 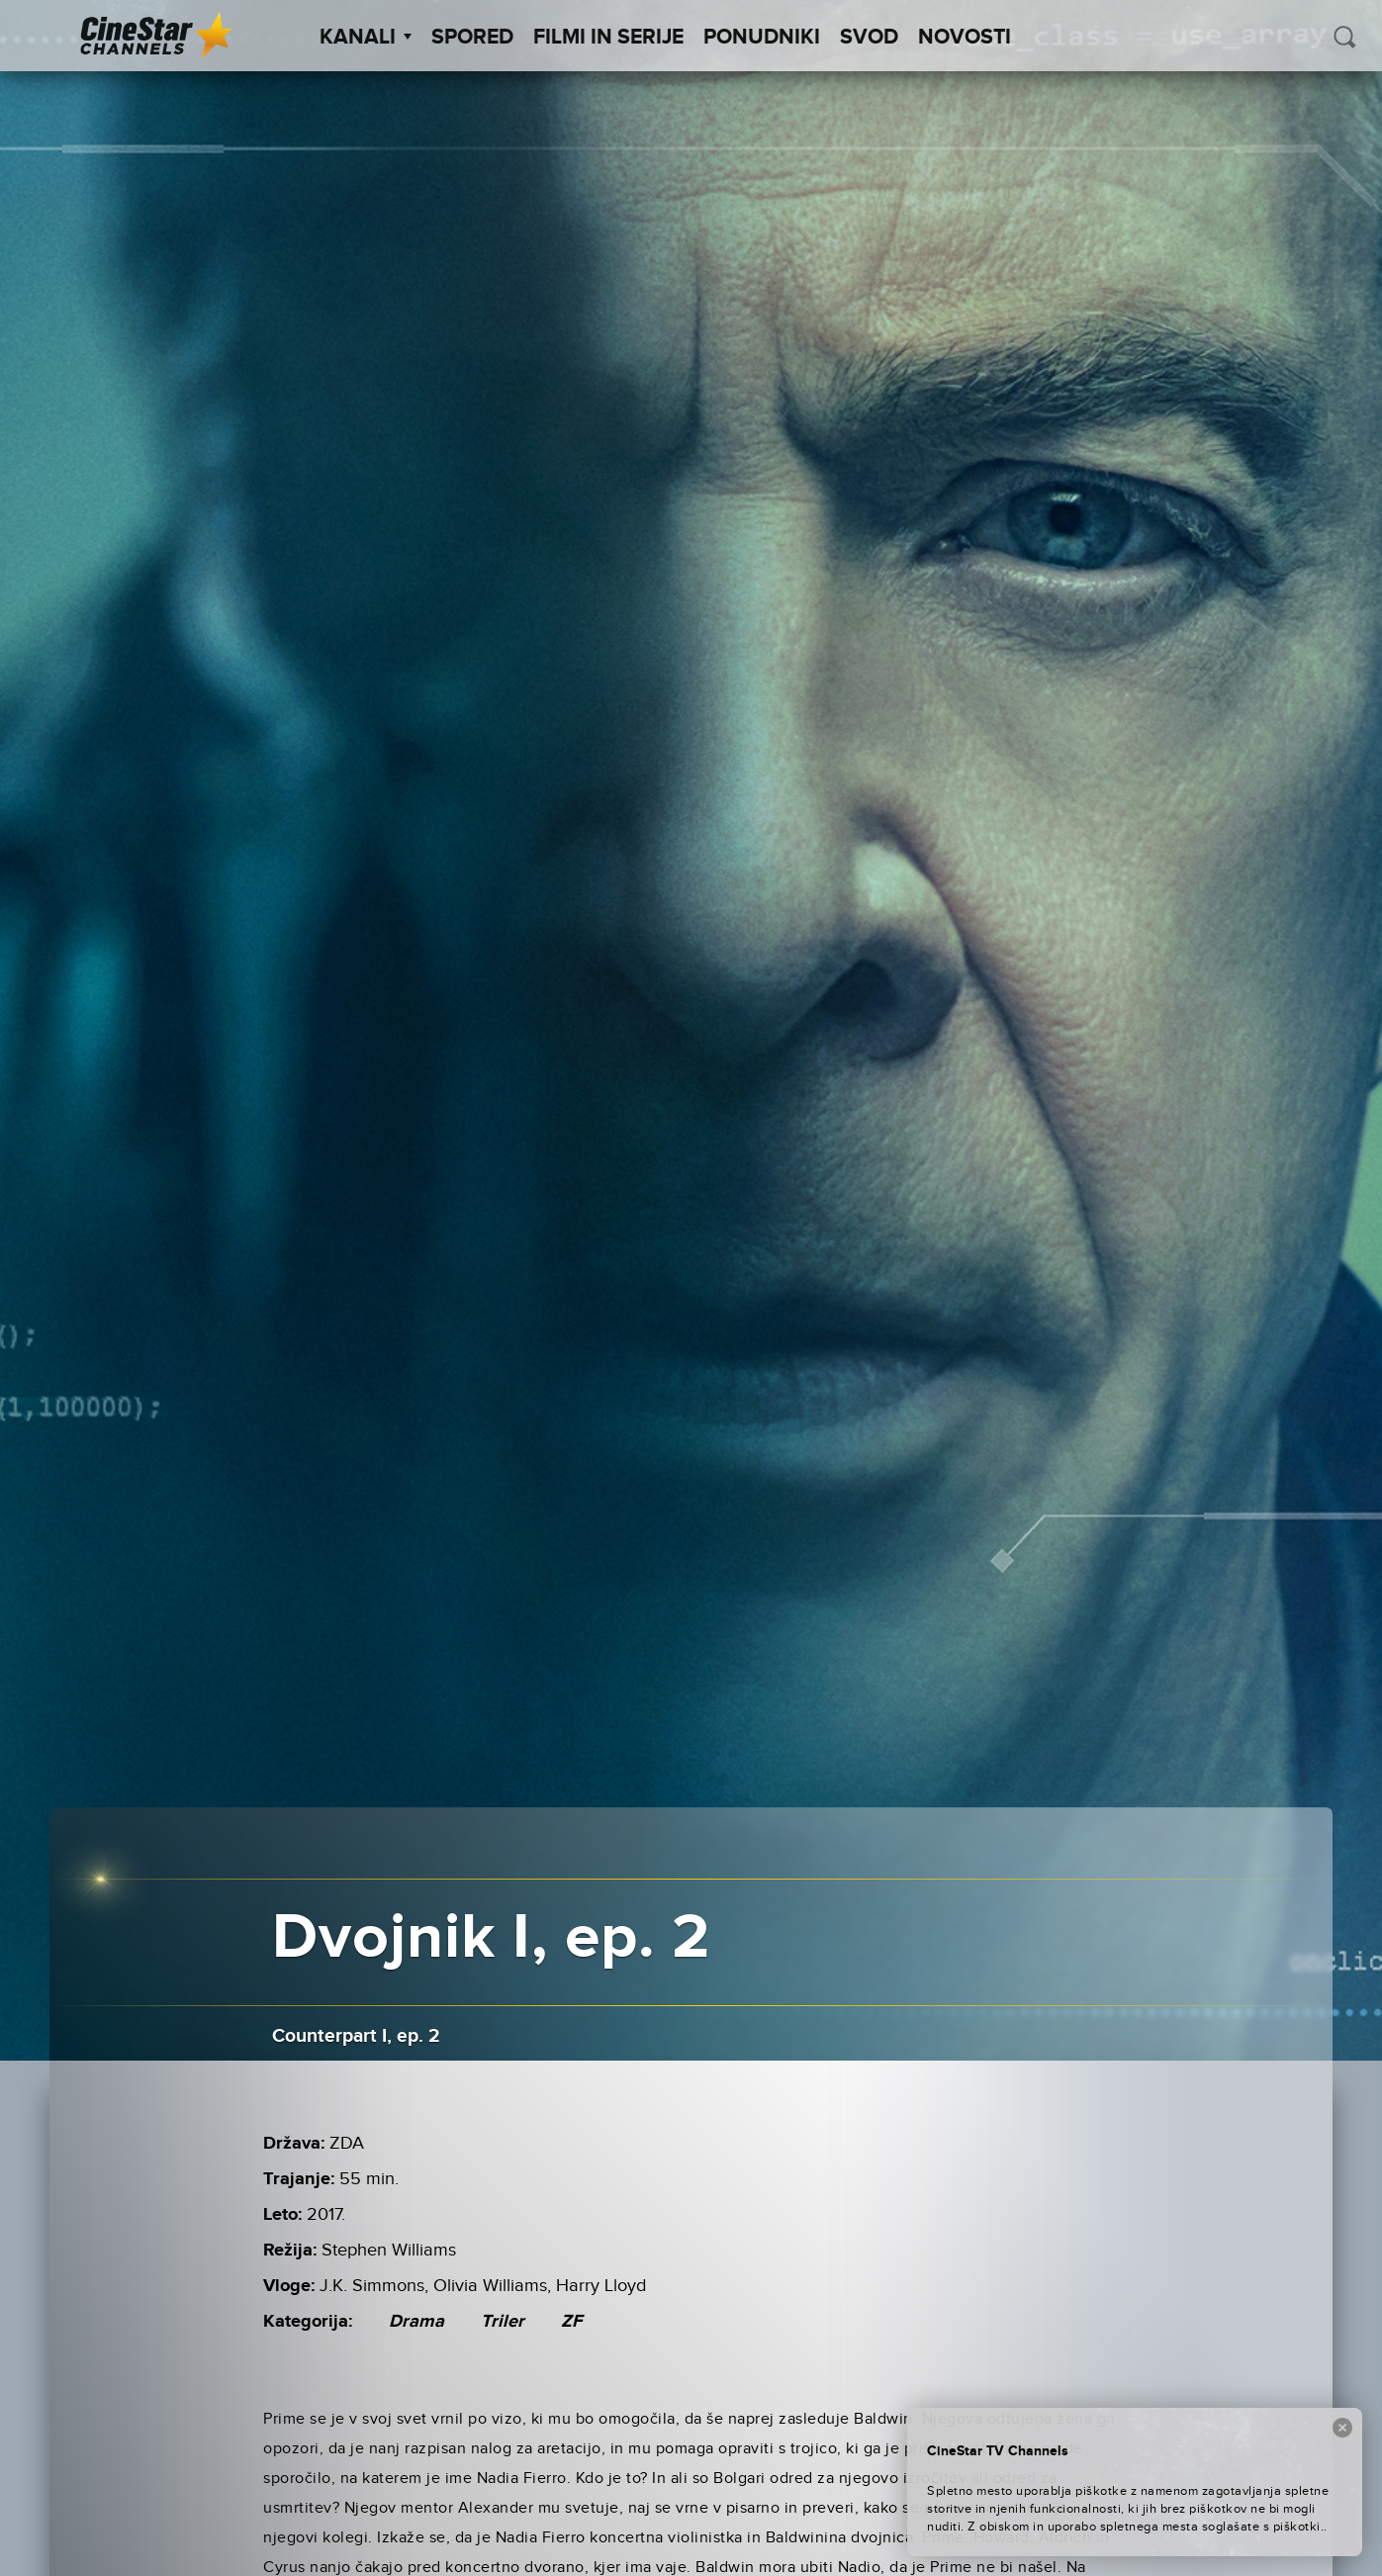 What do you see at coordinates (964, 37) in the screenshot?
I see `Novosti` at bounding box center [964, 37].